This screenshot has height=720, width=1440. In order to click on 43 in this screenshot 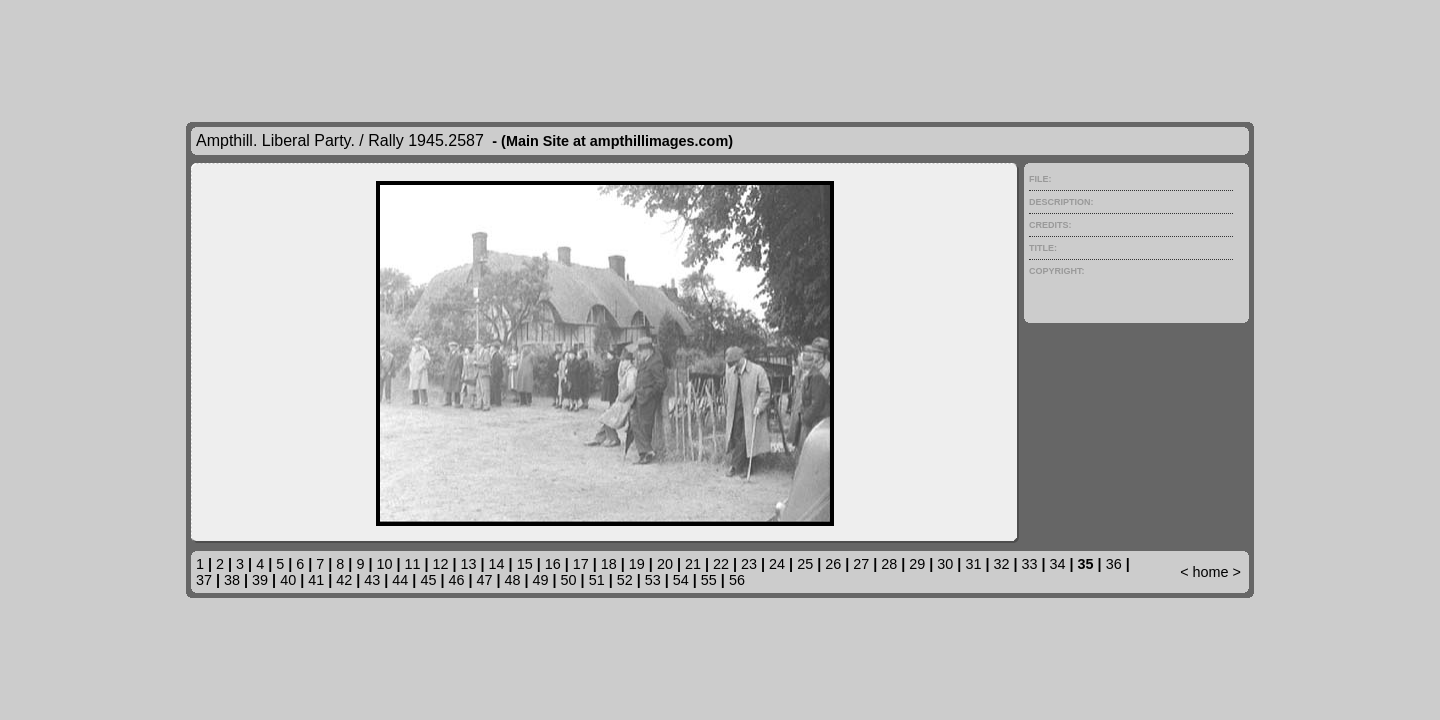, I will do `click(372, 580)`.